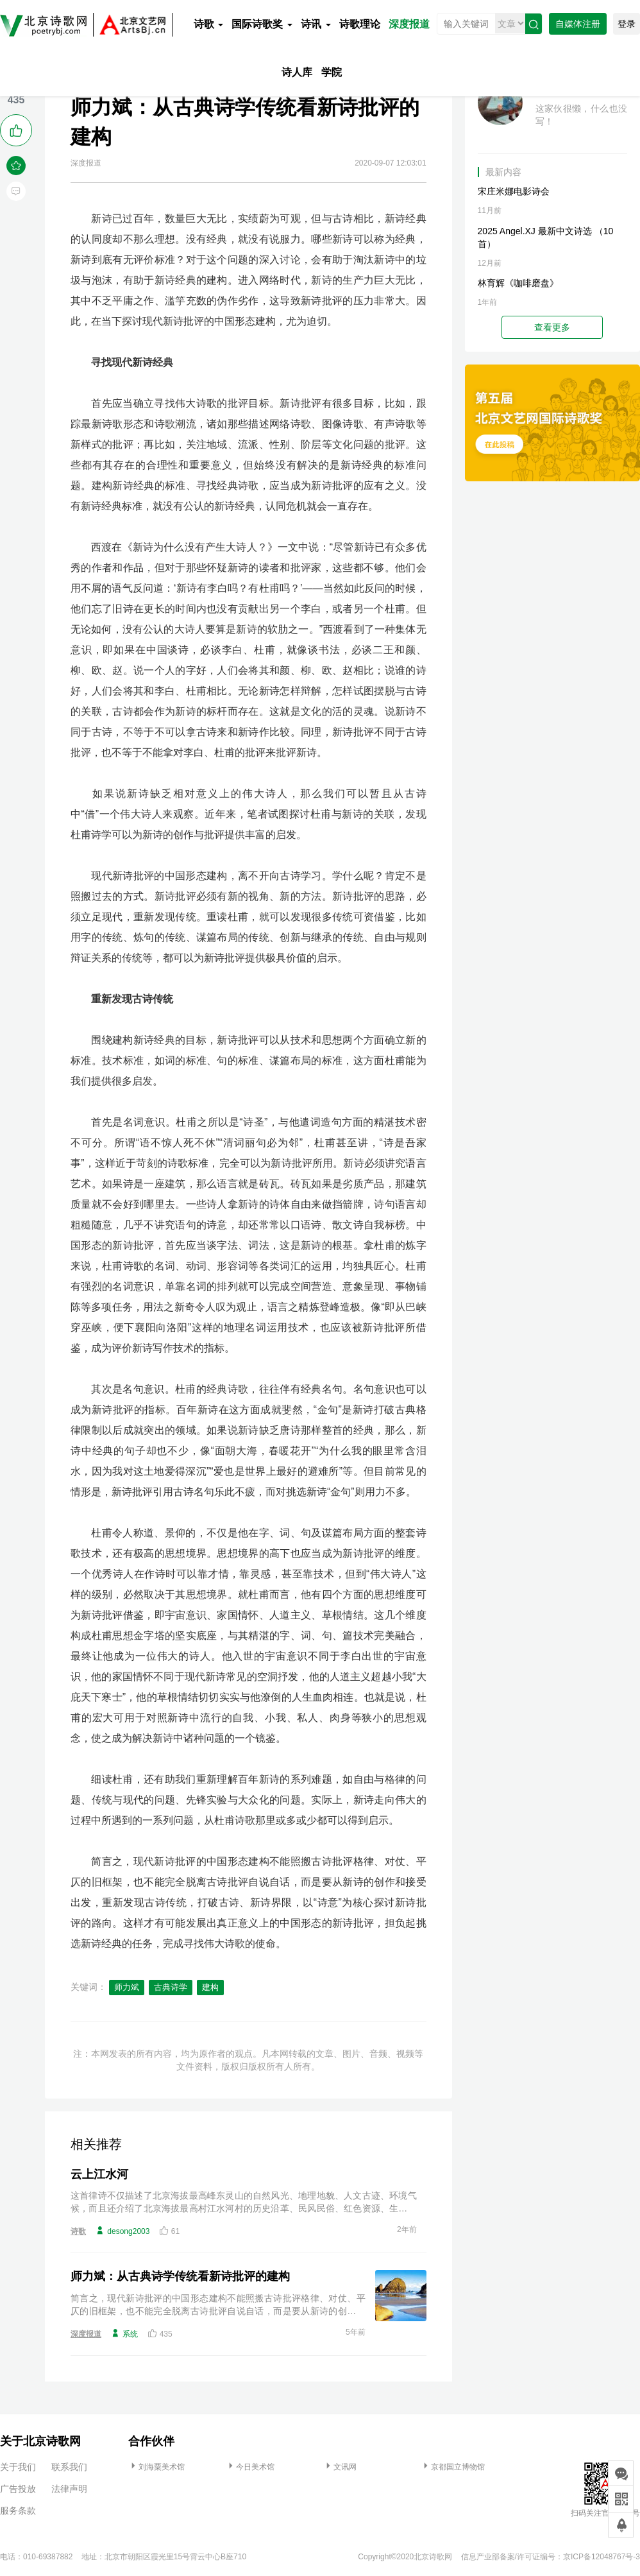  Describe the element at coordinates (99, 2174) in the screenshot. I see `云上江水河` at that location.